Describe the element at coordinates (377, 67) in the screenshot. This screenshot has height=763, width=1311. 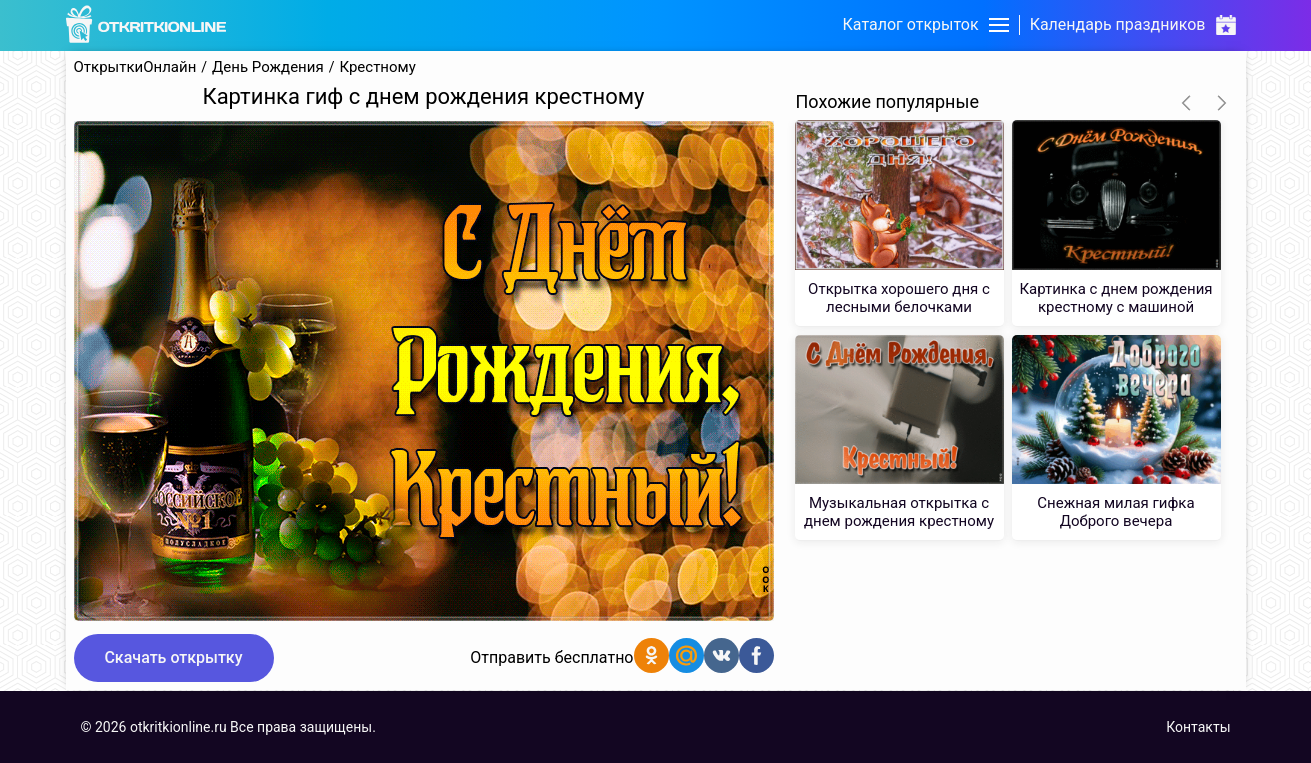
I see `Крестному` at that location.